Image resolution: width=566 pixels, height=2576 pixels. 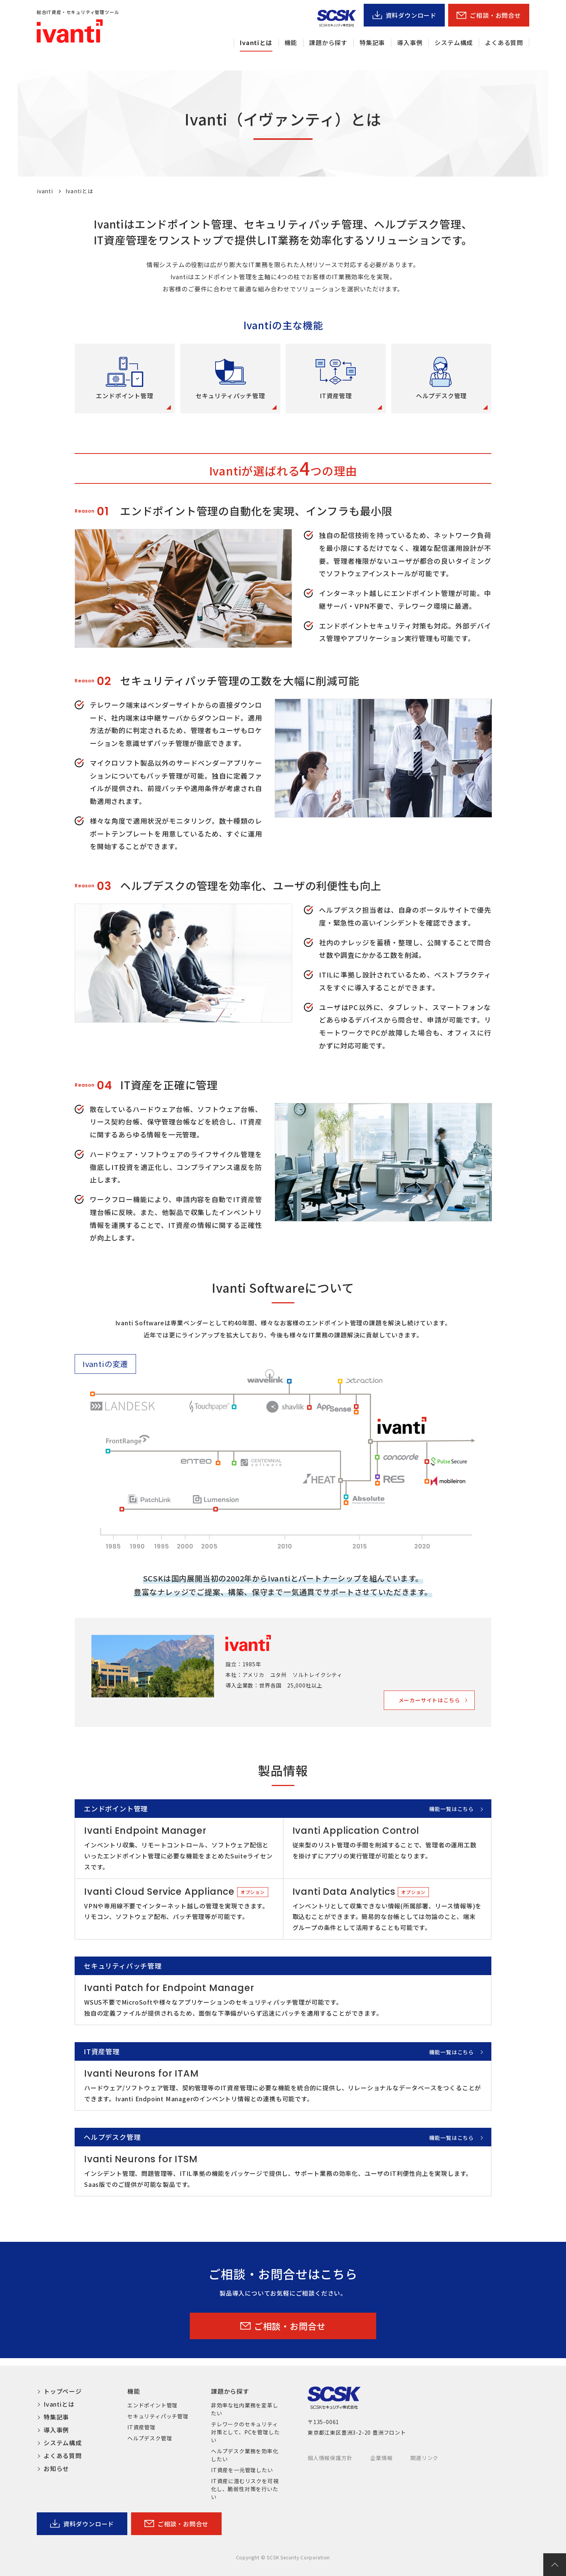 What do you see at coordinates (372, 42) in the screenshot?
I see `特集記事` at bounding box center [372, 42].